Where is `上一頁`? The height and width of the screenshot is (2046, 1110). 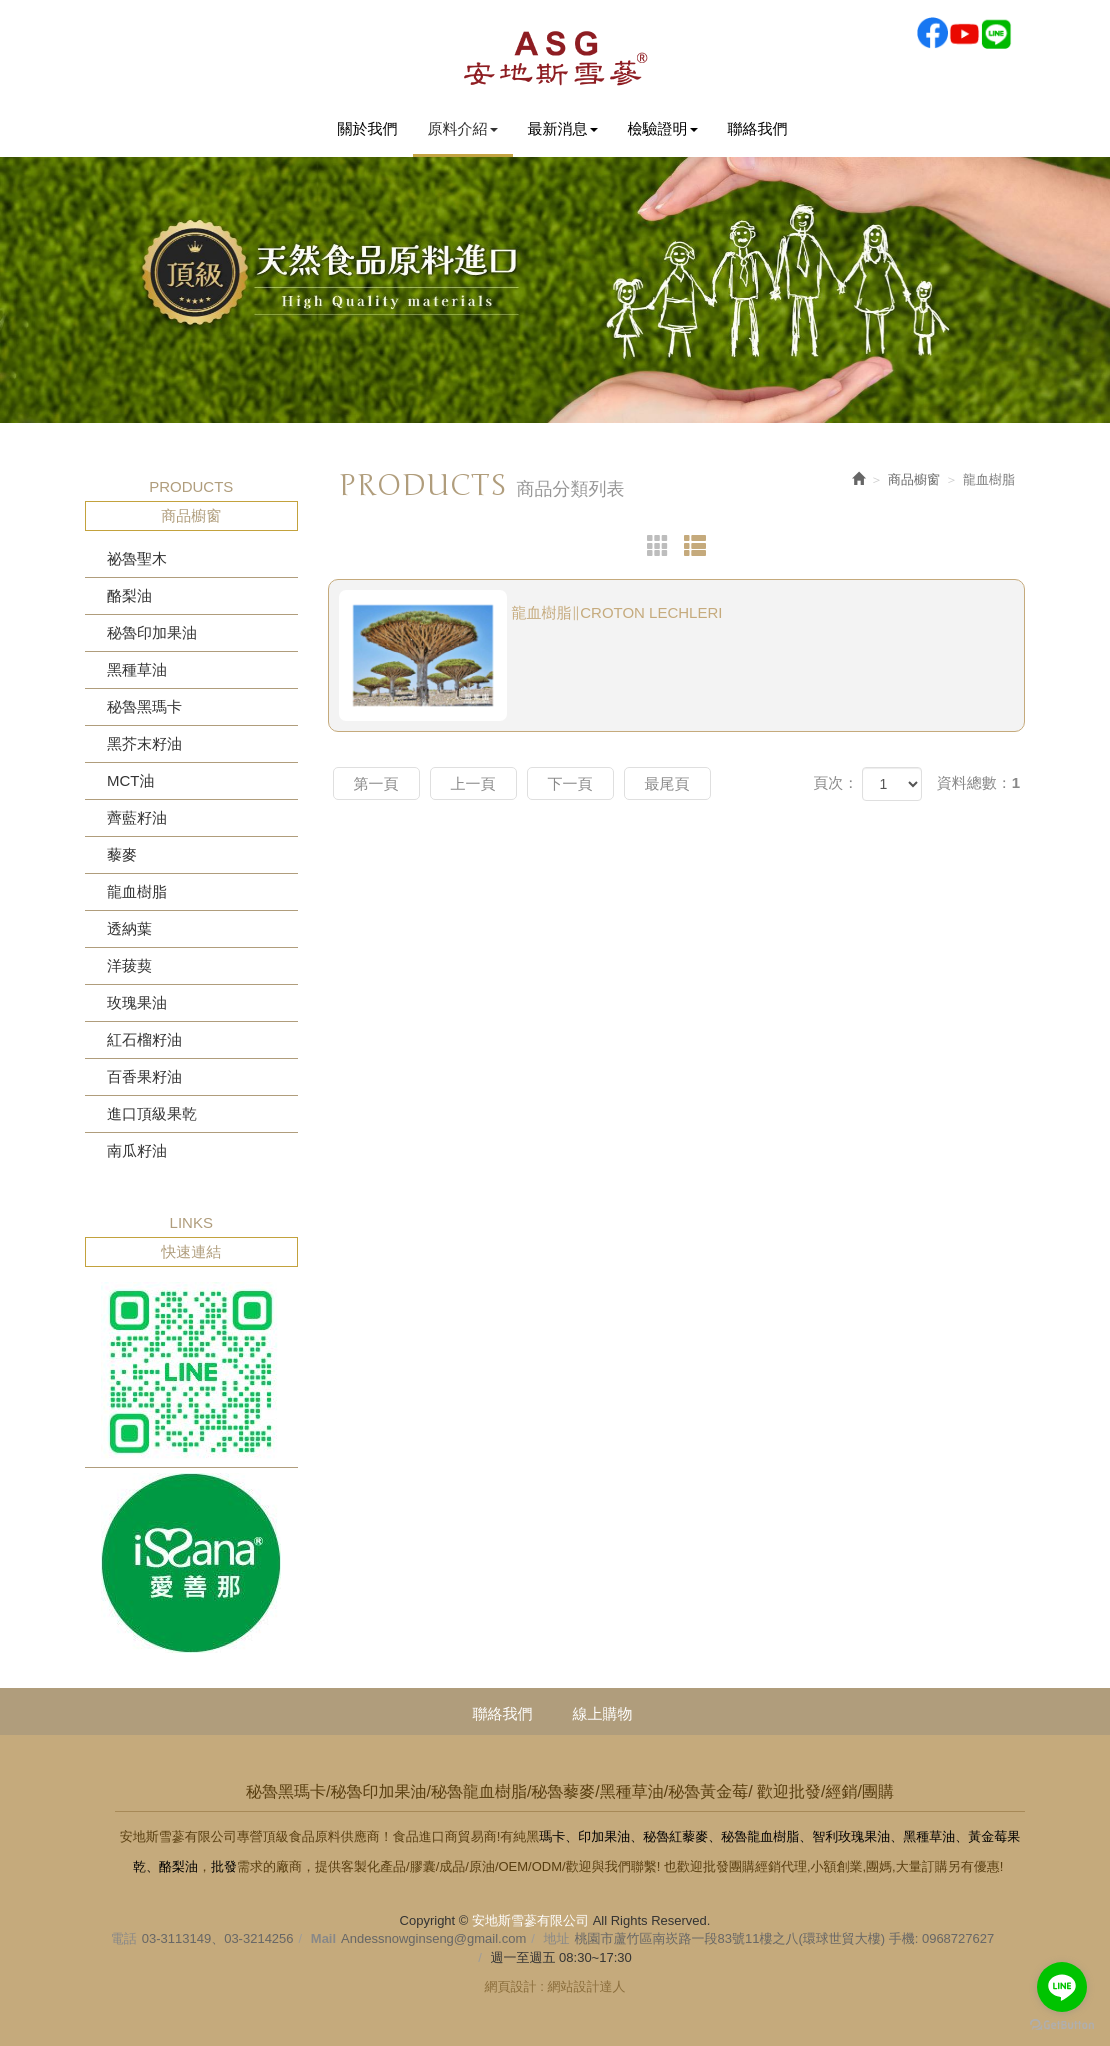 上一頁 is located at coordinates (473, 783).